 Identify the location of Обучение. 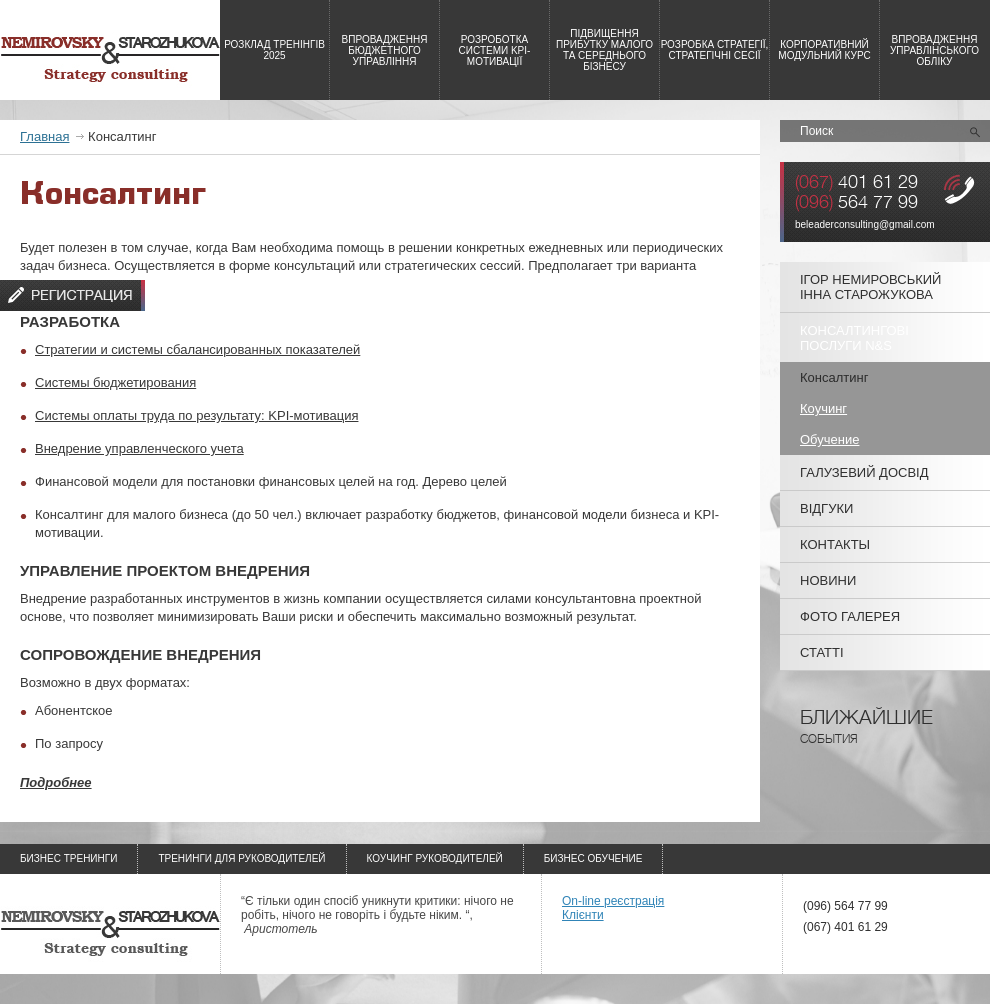
(829, 439).